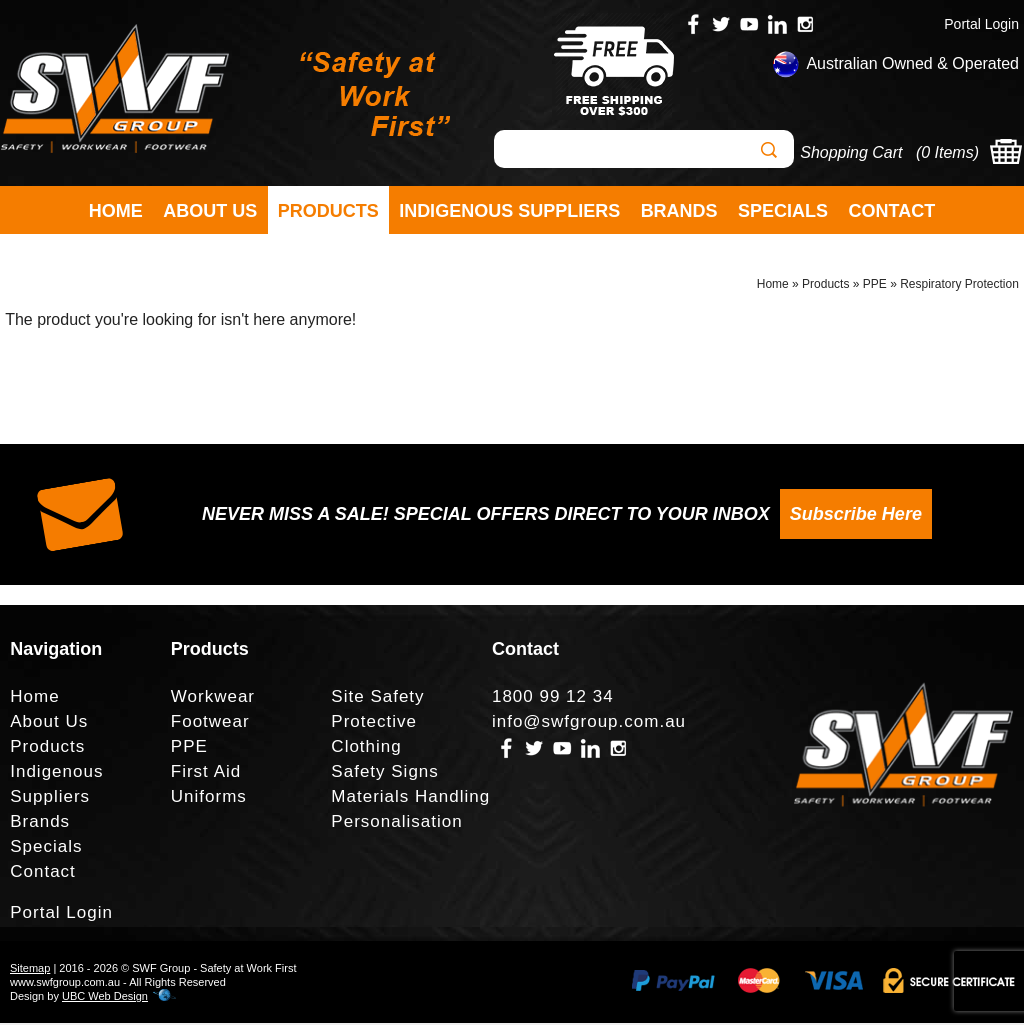 The image size is (1024, 1025). What do you see at coordinates (213, 698) in the screenshot?
I see `Workwear` at bounding box center [213, 698].